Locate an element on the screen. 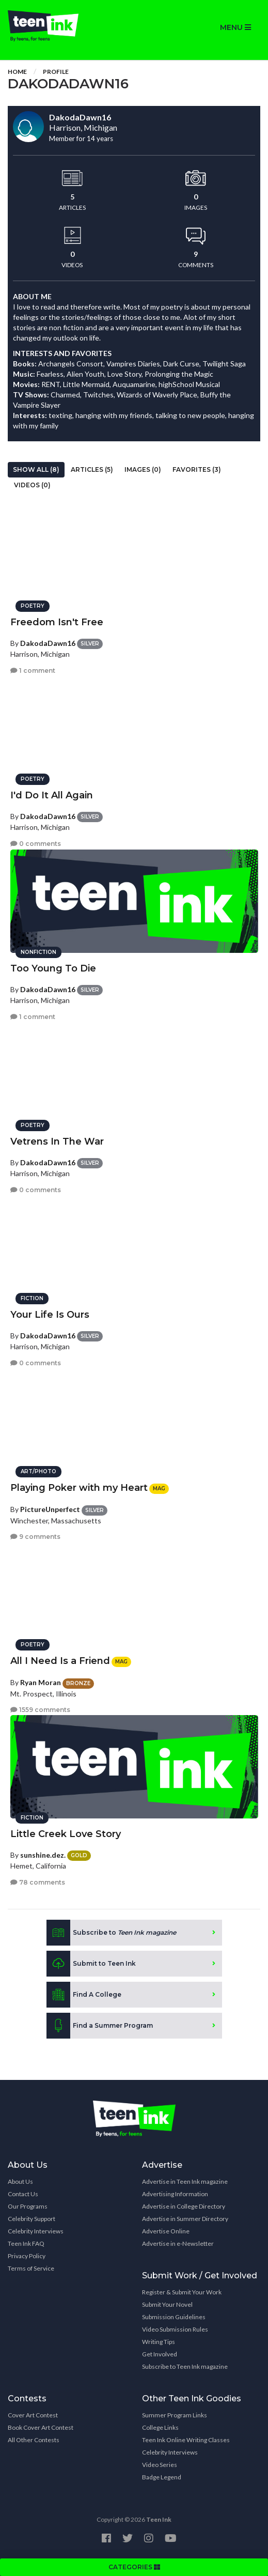  Playing Poker with my Heart is located at coordinates (79, 1487).